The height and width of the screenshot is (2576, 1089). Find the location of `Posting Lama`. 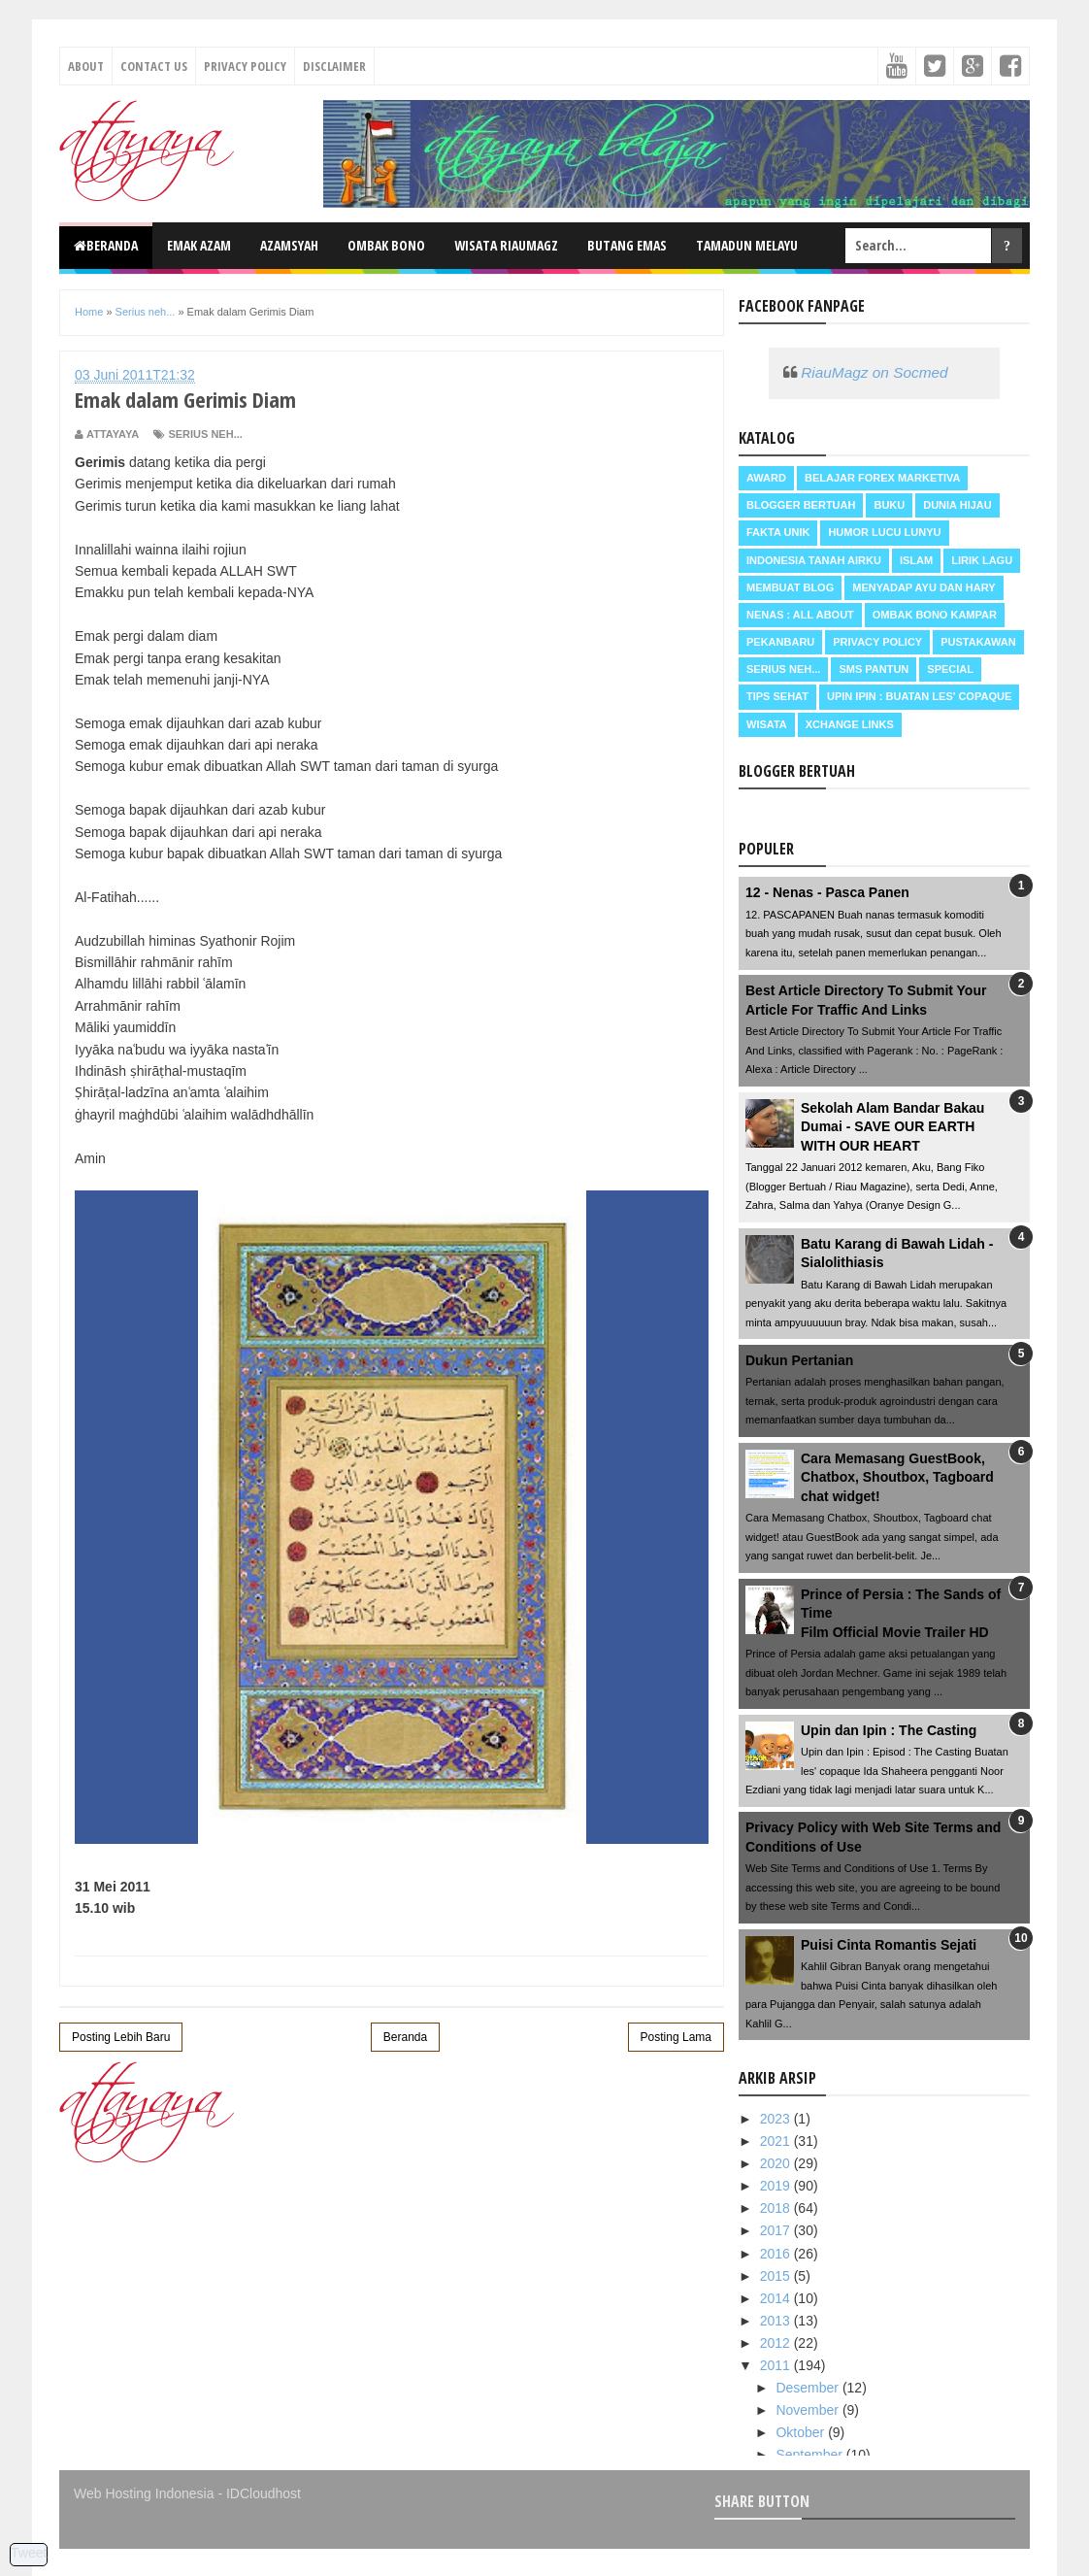

Posting Lama is located at coordinates (676, 2037).